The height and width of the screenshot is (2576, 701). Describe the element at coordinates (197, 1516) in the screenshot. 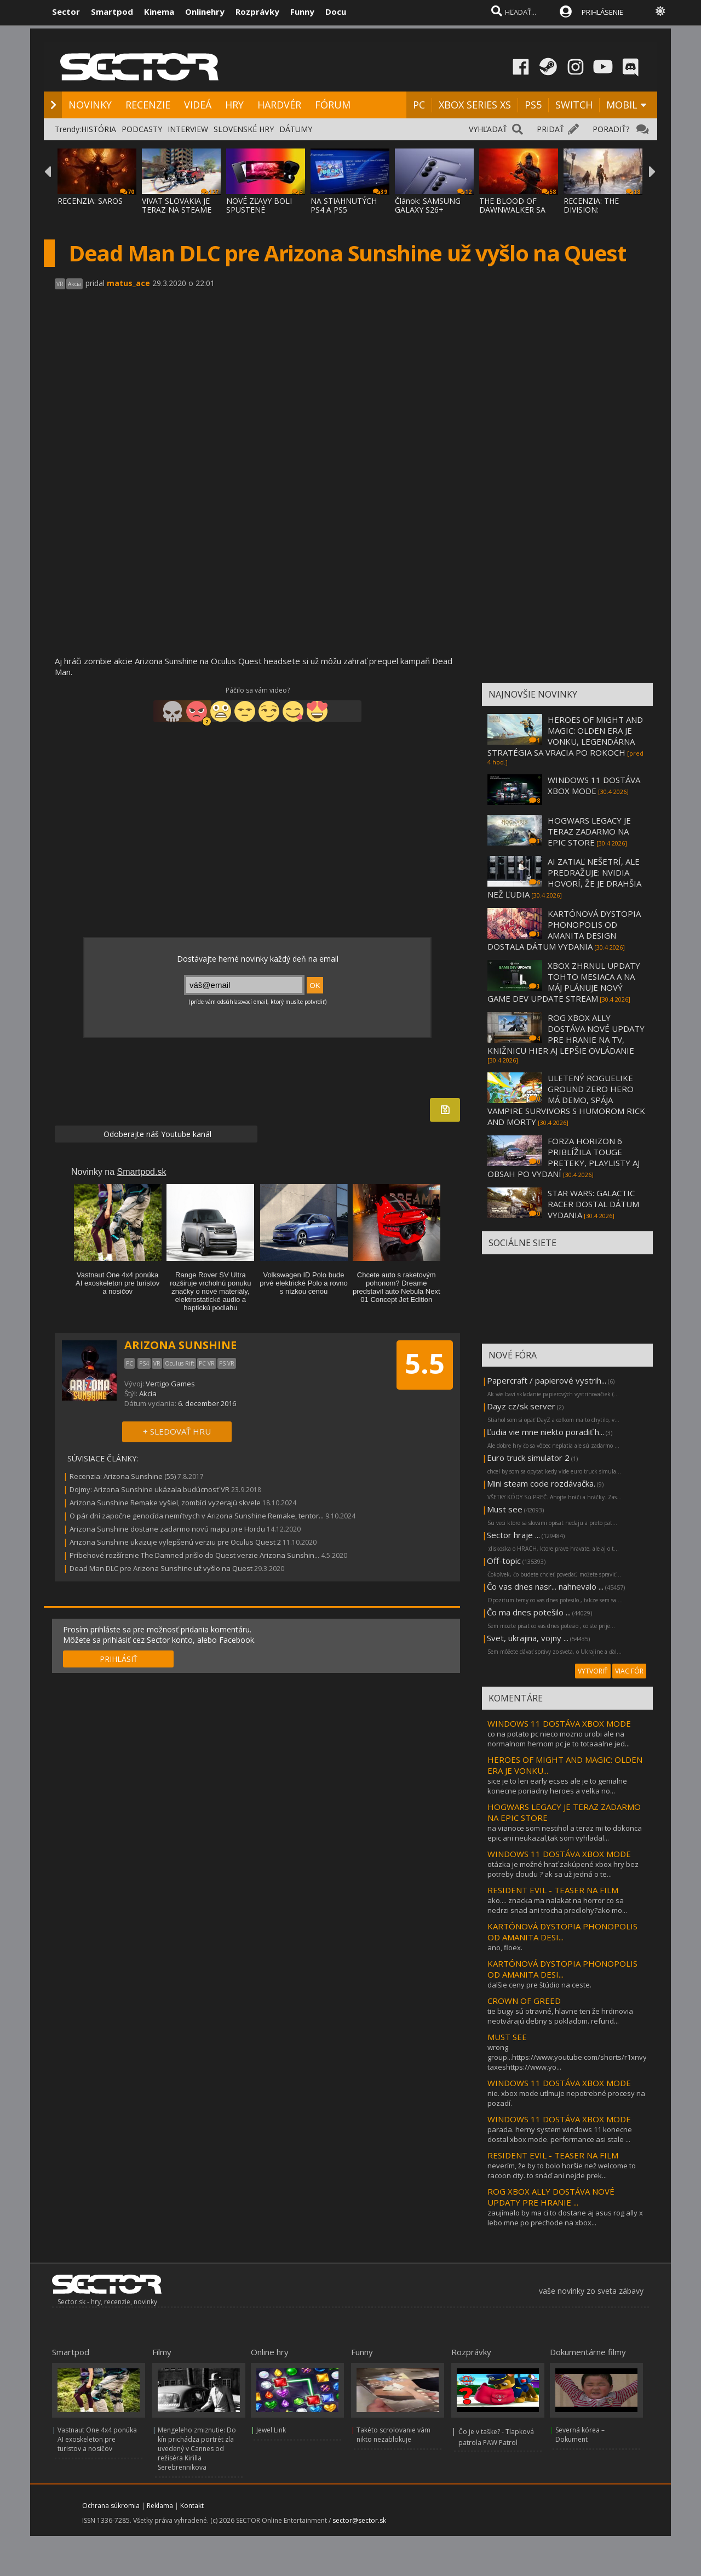

I see `O pár dní započne genocída nemŕtvych v Arizona Sunshine Remake, tentor...` at that location.